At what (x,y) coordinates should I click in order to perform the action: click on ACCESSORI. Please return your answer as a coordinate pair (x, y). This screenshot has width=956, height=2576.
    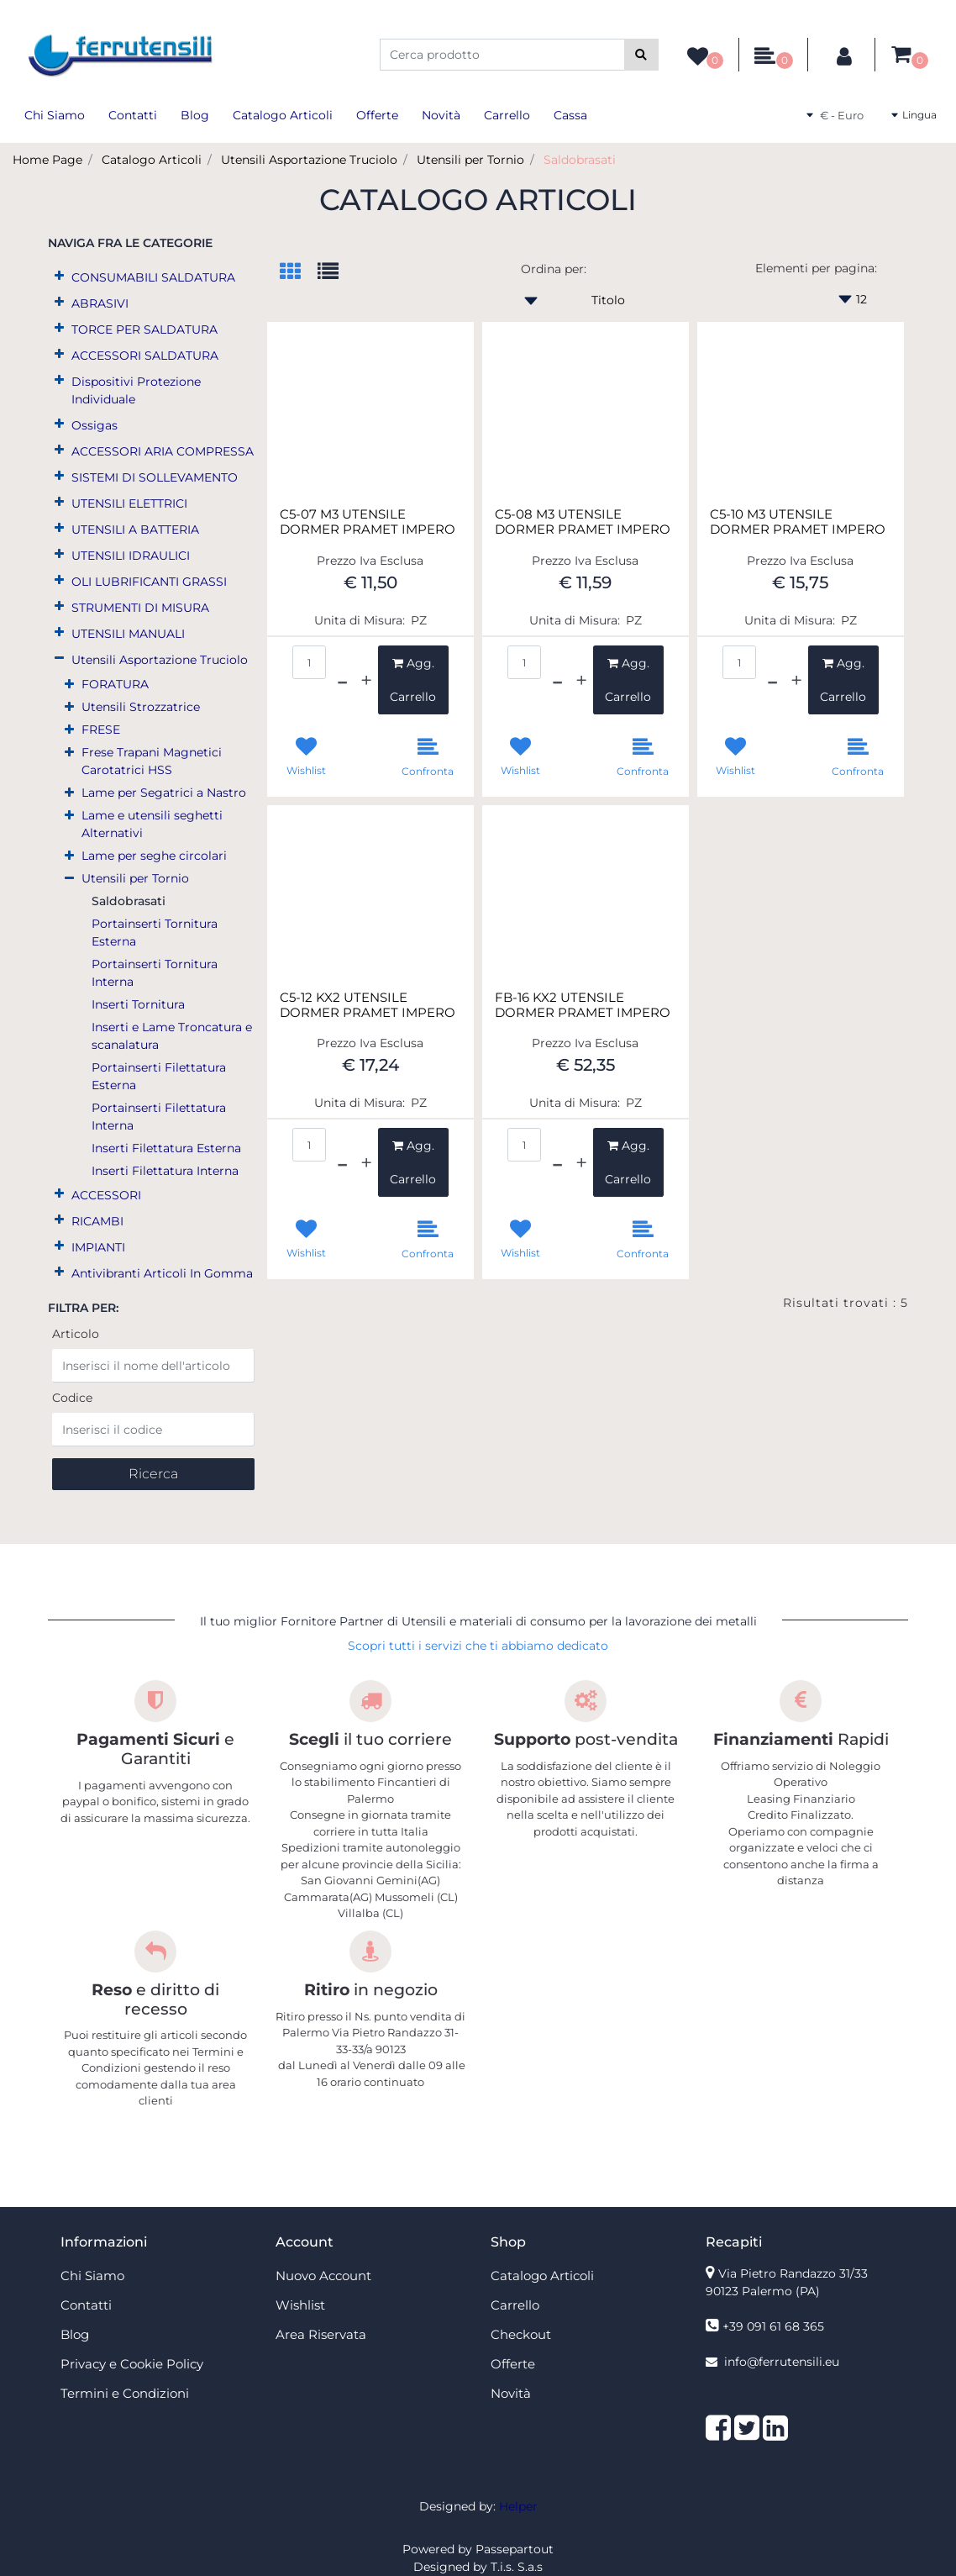
    Looking at the image, I should click on (106, 1195).